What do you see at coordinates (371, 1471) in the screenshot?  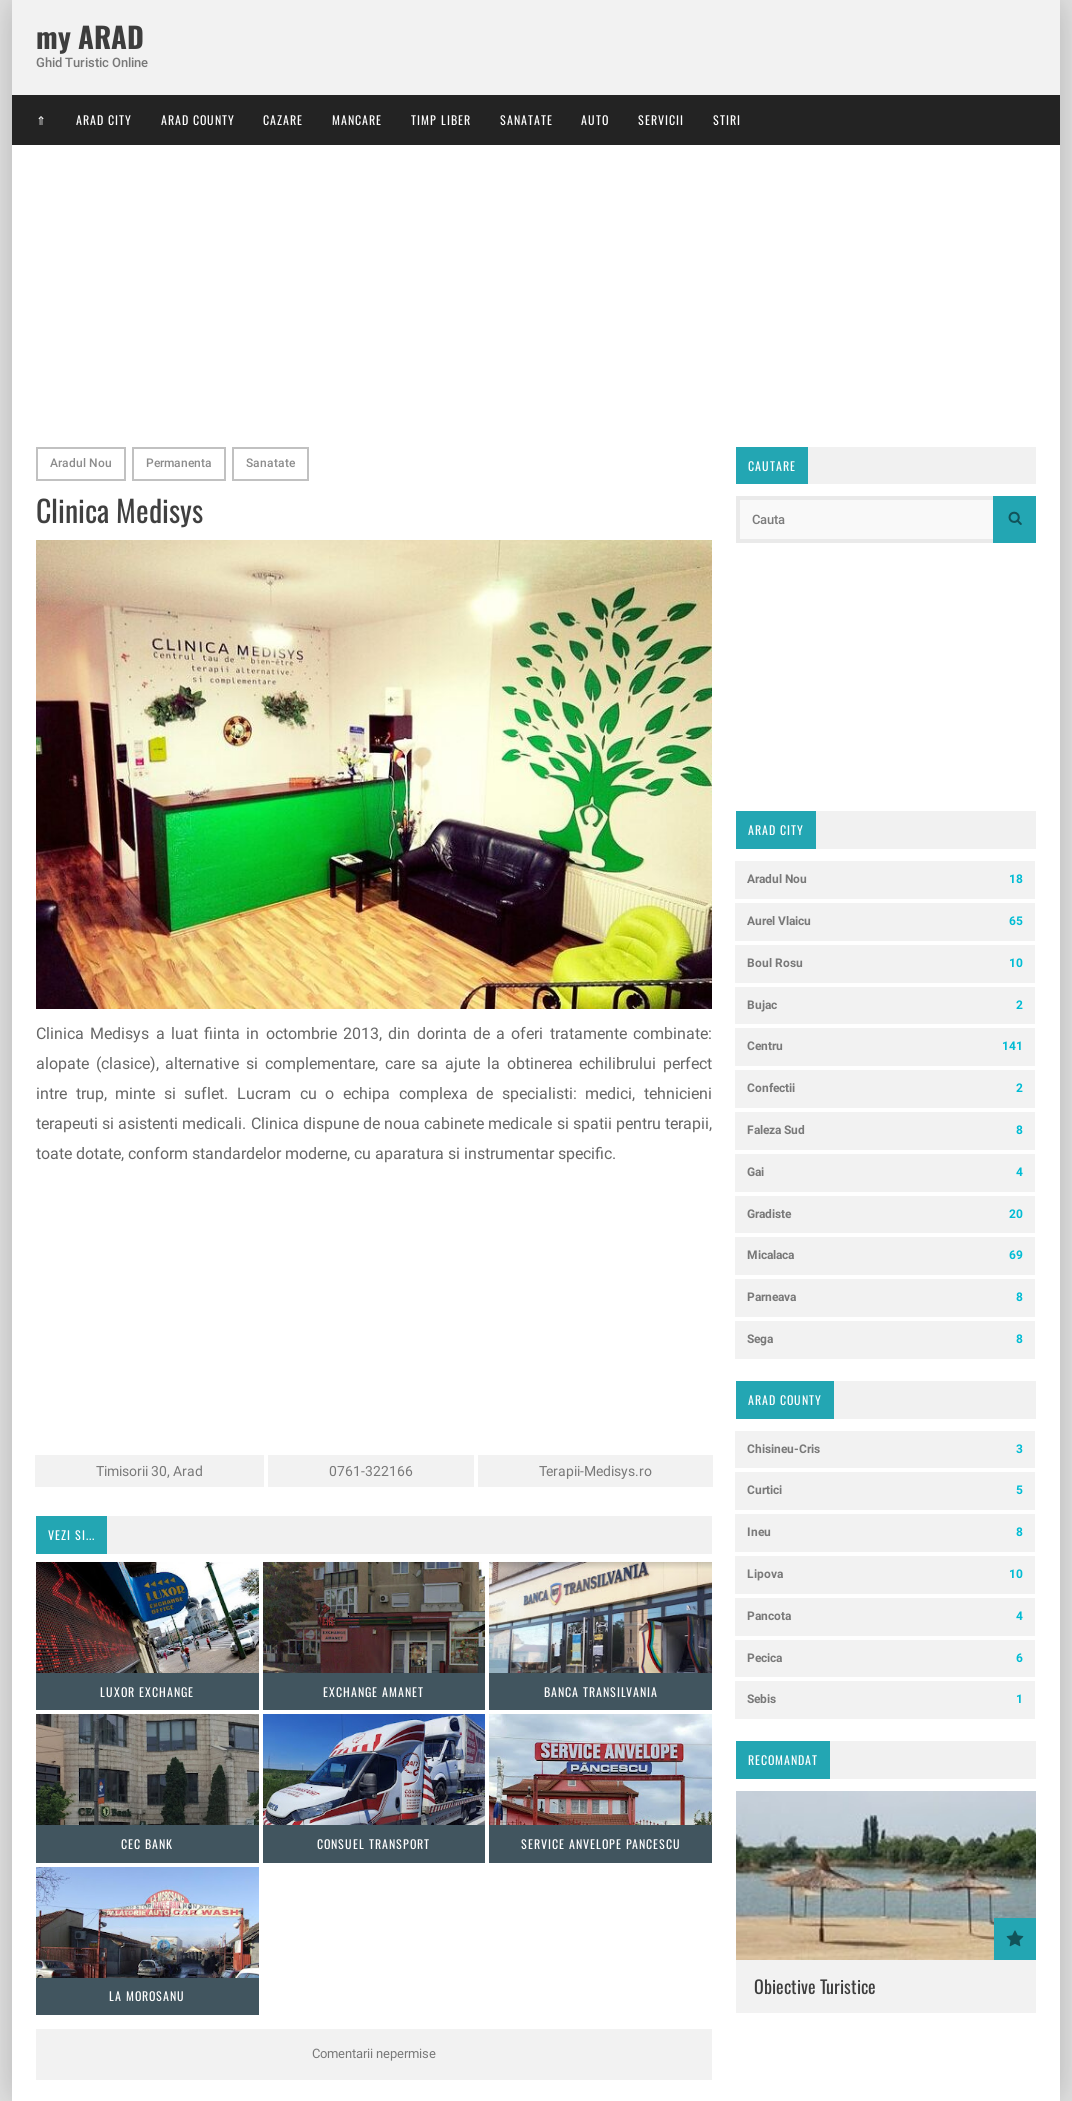 I see `0761-322166` at bounding box center [371, 1471].